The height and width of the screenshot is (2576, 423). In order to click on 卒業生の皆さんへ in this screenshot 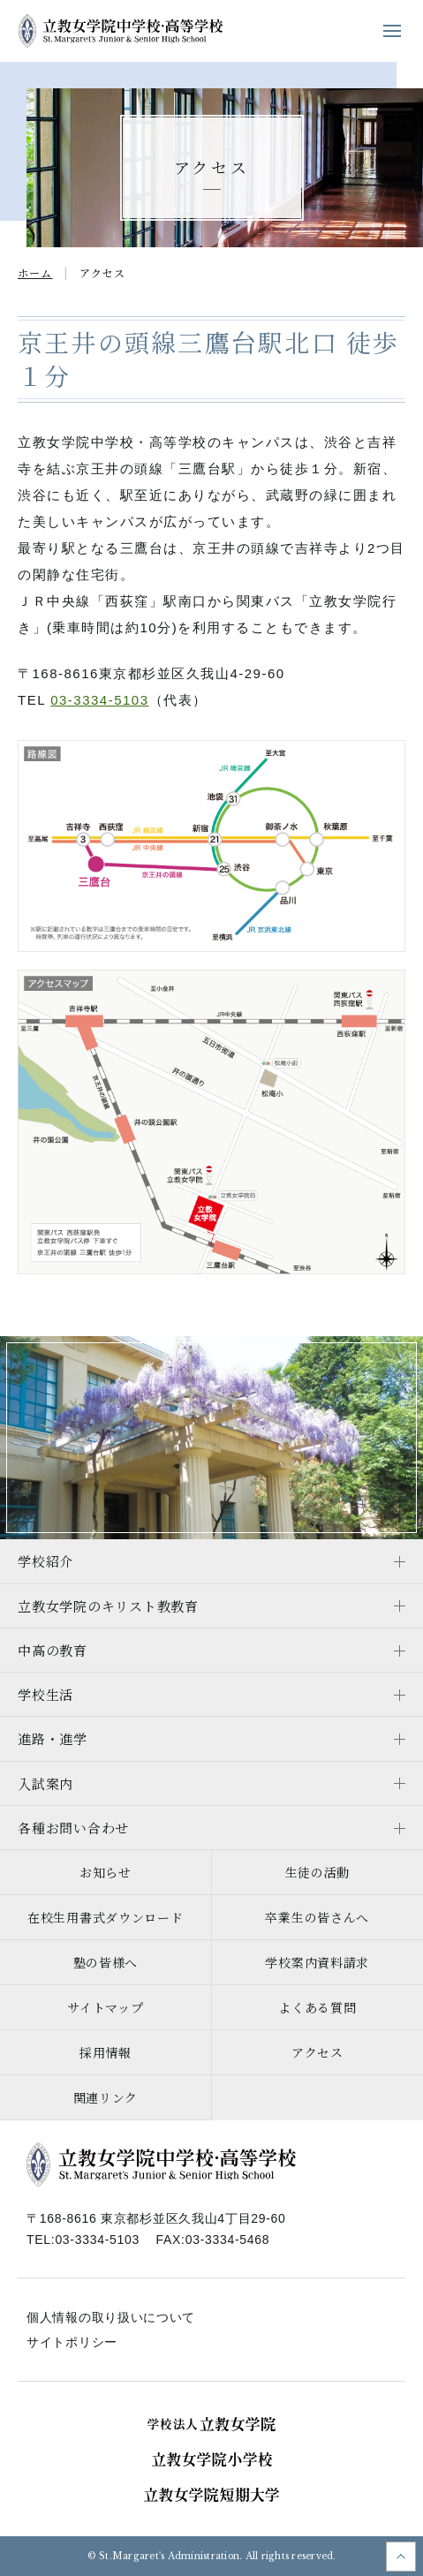, I will do `click(317, 1917)`.